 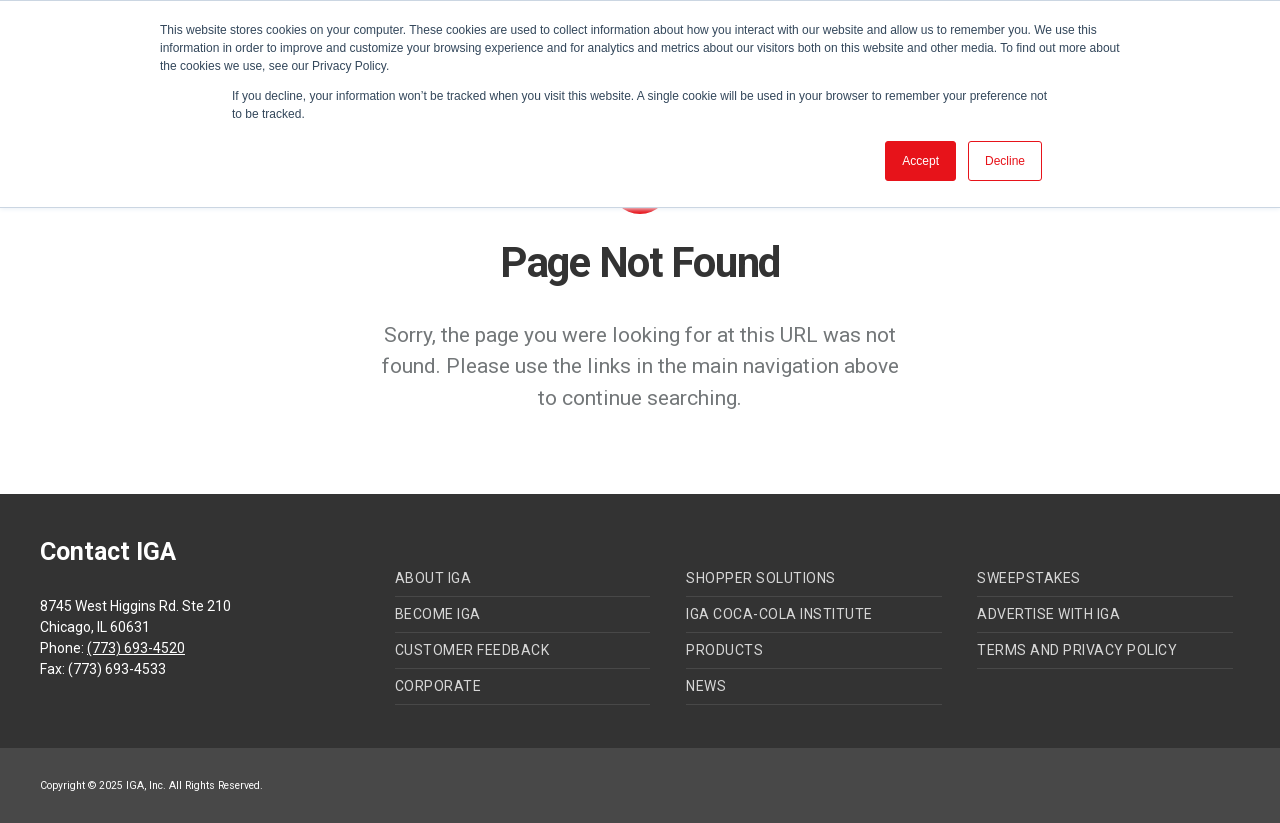 I want to click on Terms and Privacy Policy [menuitem], so click(x=1077, y=650).